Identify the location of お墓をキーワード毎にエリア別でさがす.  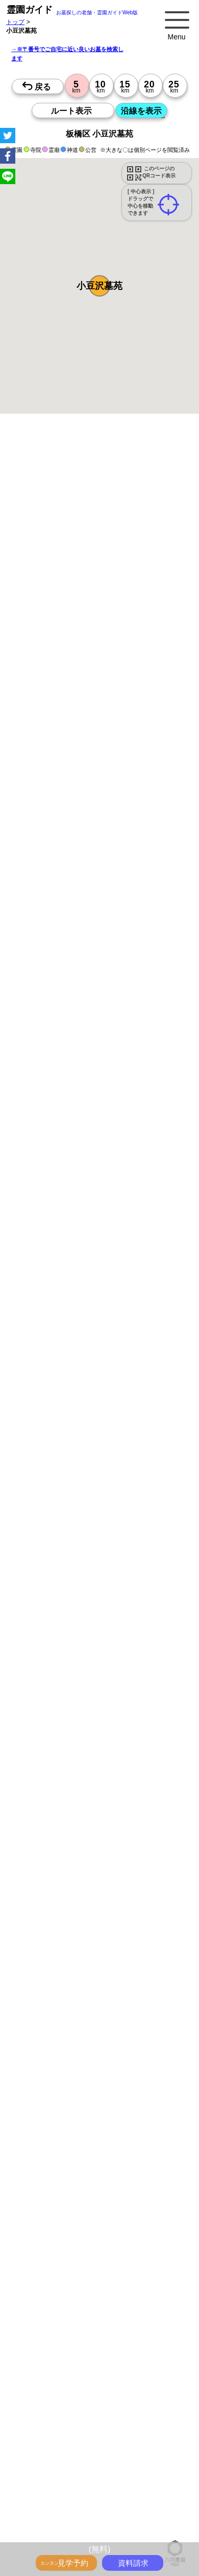
(82, 2423).